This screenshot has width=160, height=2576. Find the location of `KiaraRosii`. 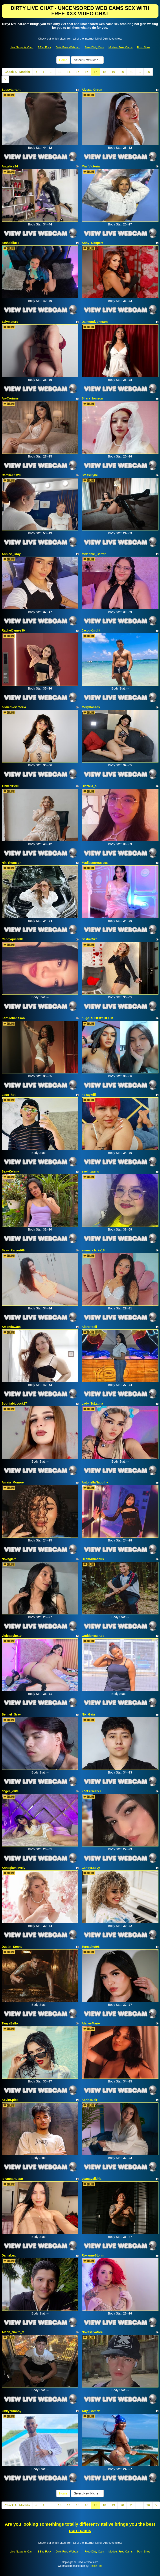

KiaraRosii is located at coordinates (89, 1327).